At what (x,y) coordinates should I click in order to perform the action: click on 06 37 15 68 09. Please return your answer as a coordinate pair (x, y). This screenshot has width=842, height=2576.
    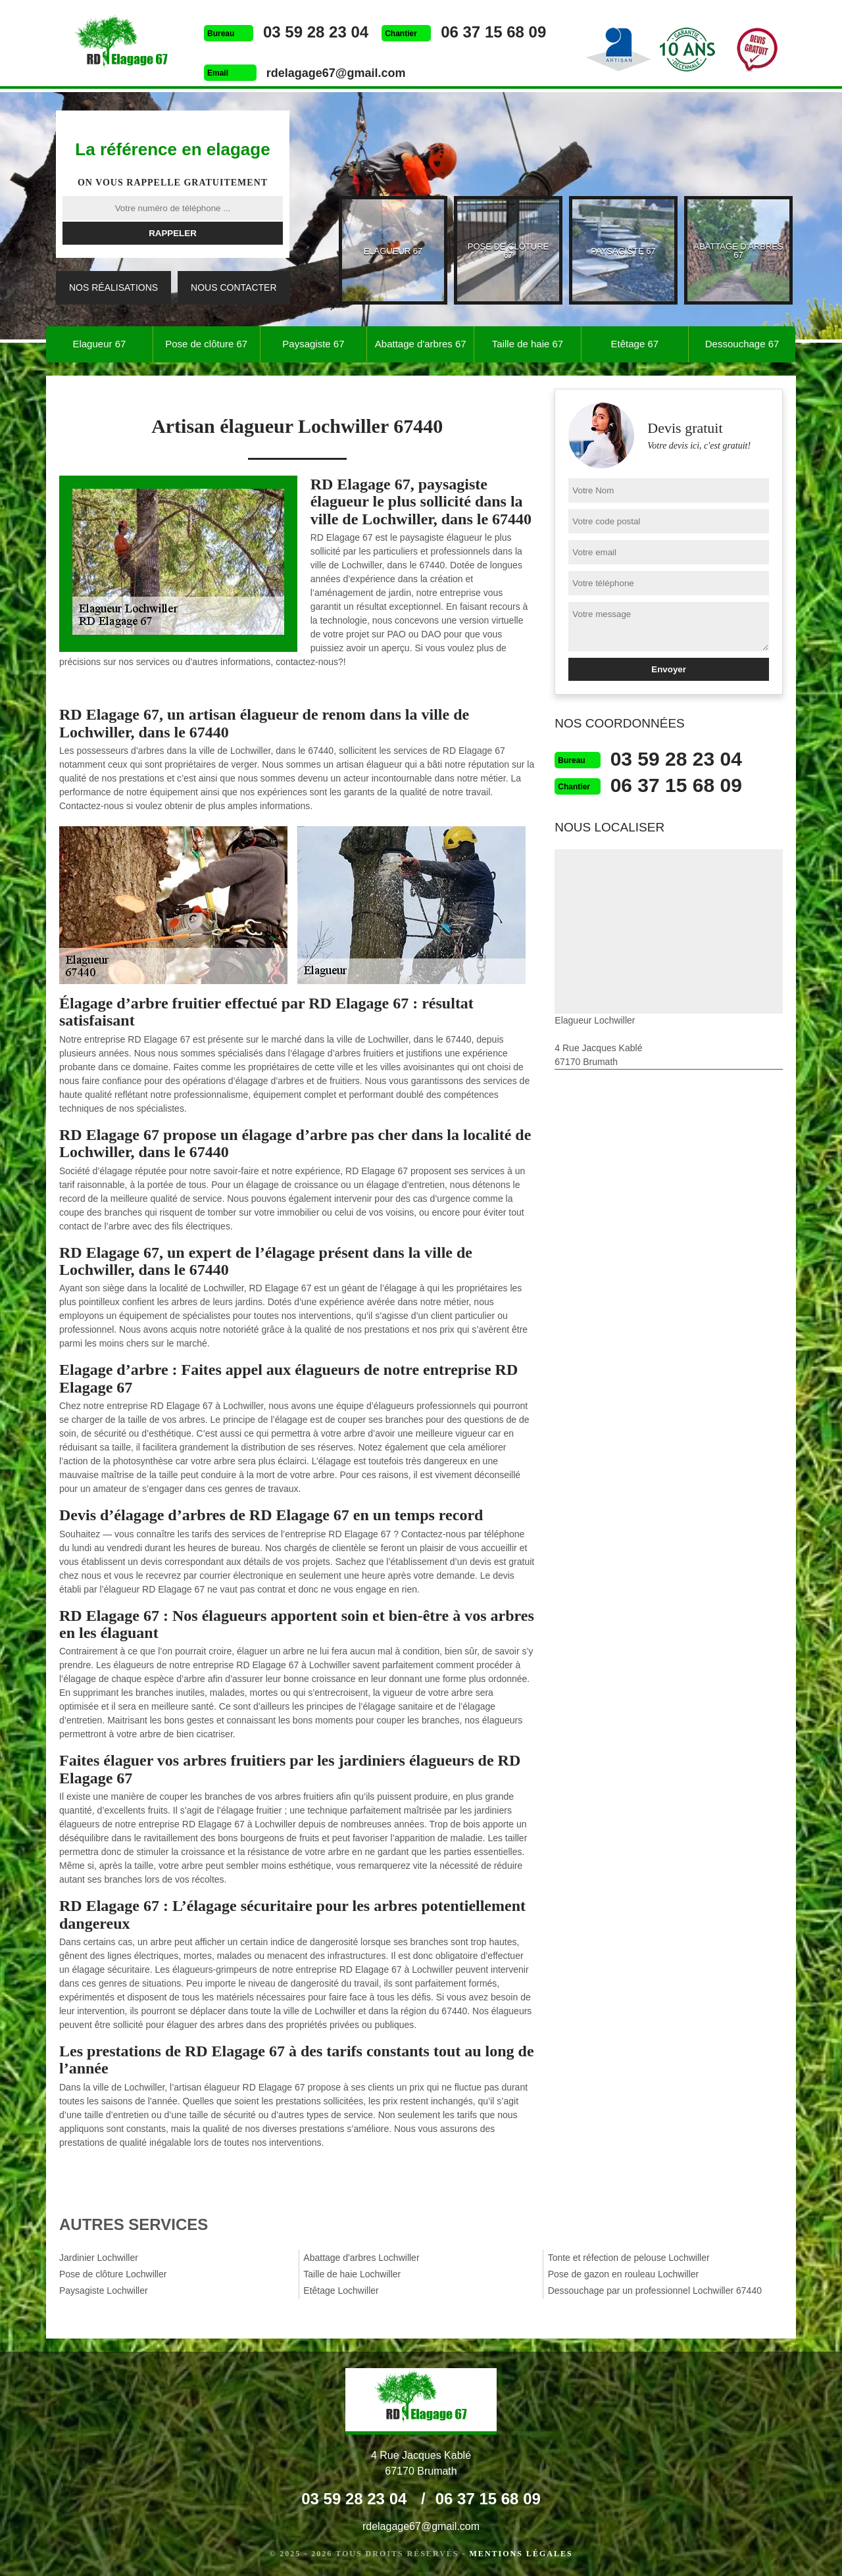
    Looking at the image, I should click on (493, 32).